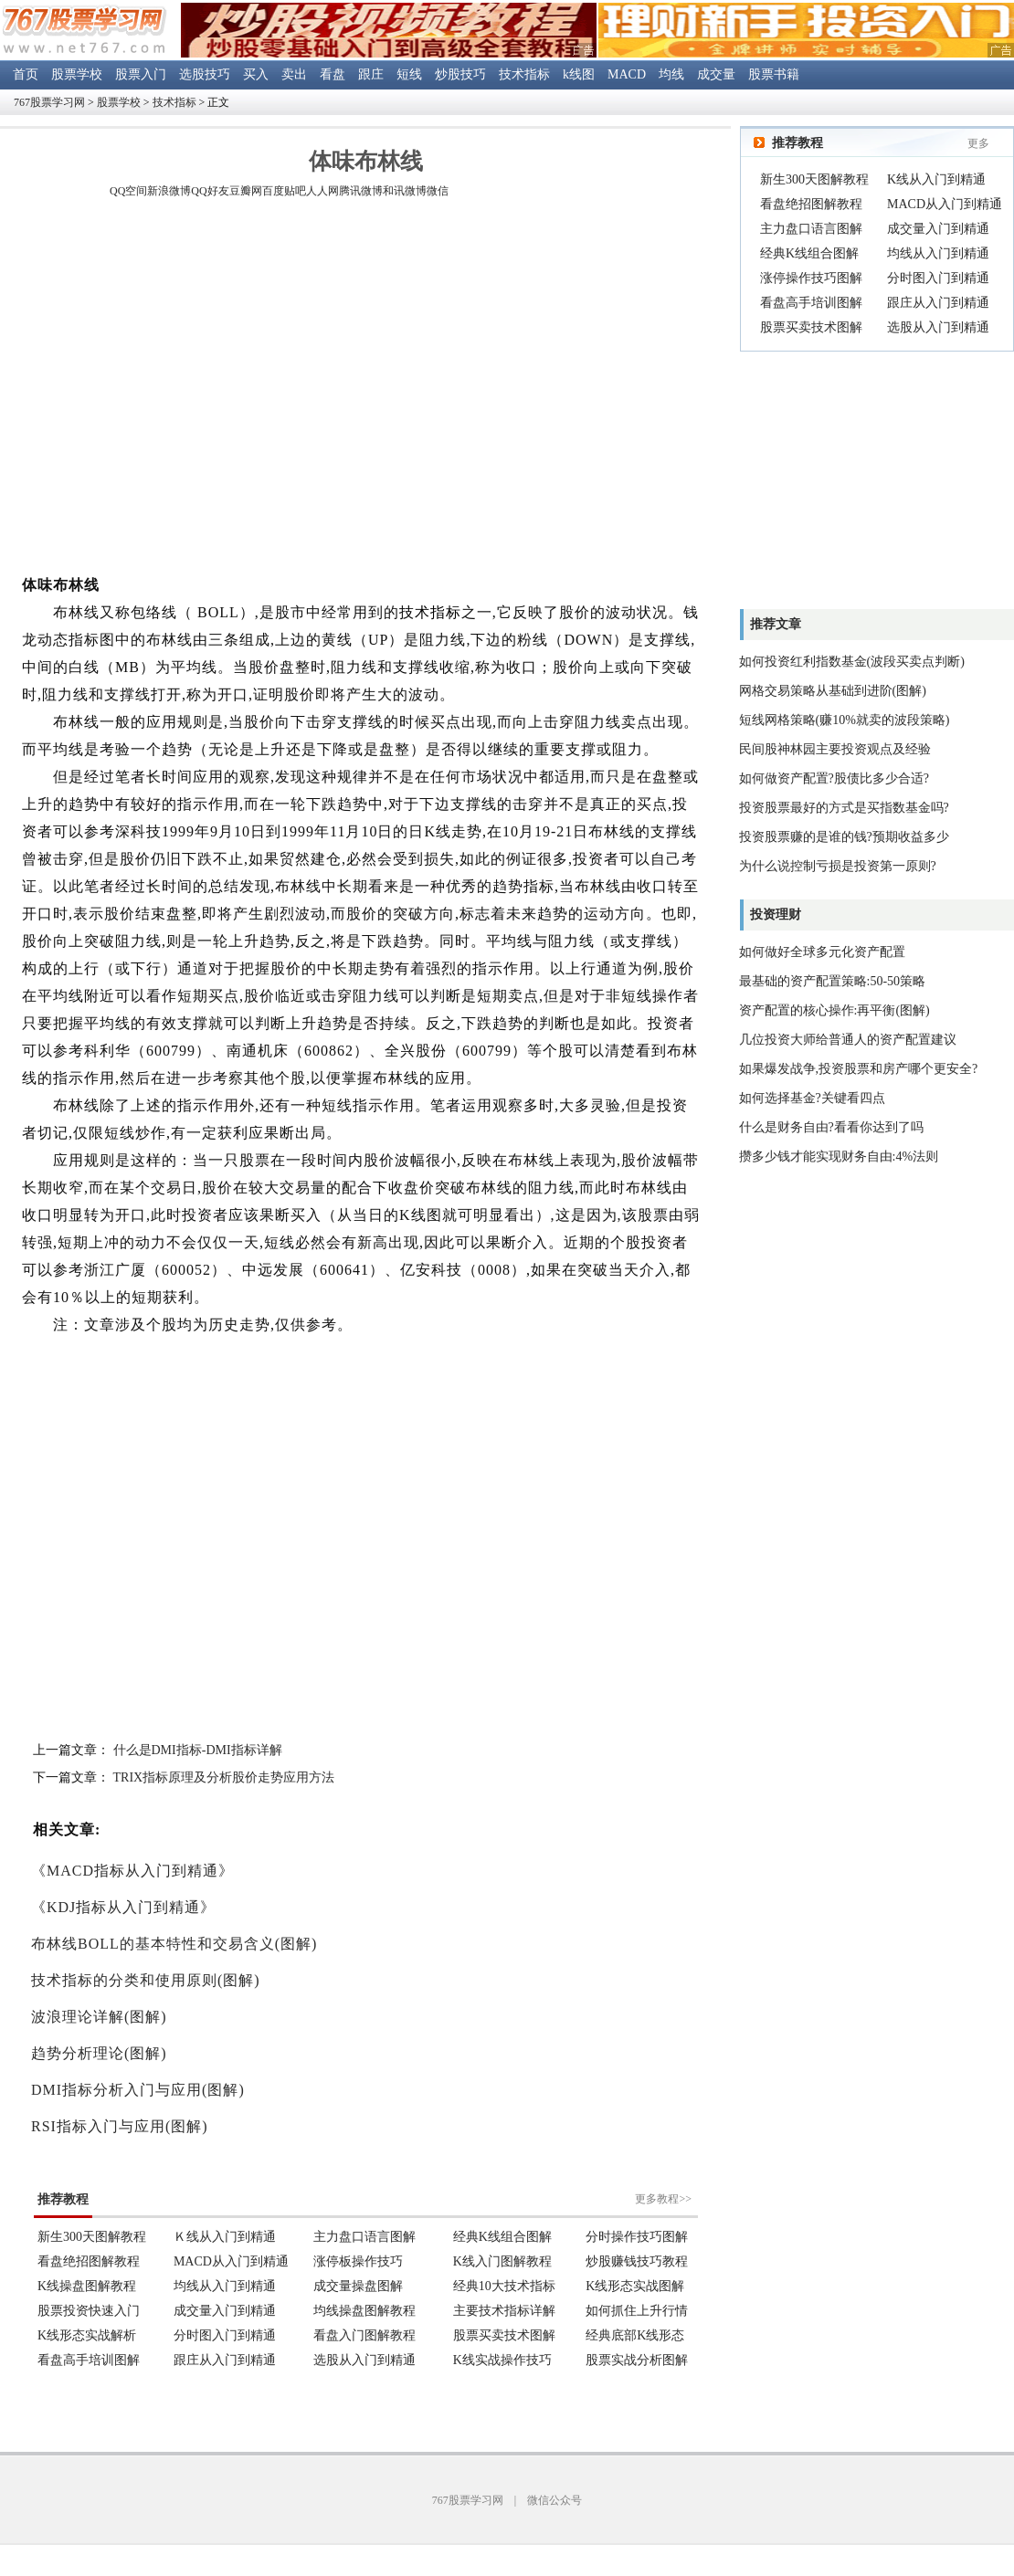  What do you see at coordinates (99, 2016) in the screenshot?
I see `波浪理论详解(图解)` at bounding box center [99, 2016].